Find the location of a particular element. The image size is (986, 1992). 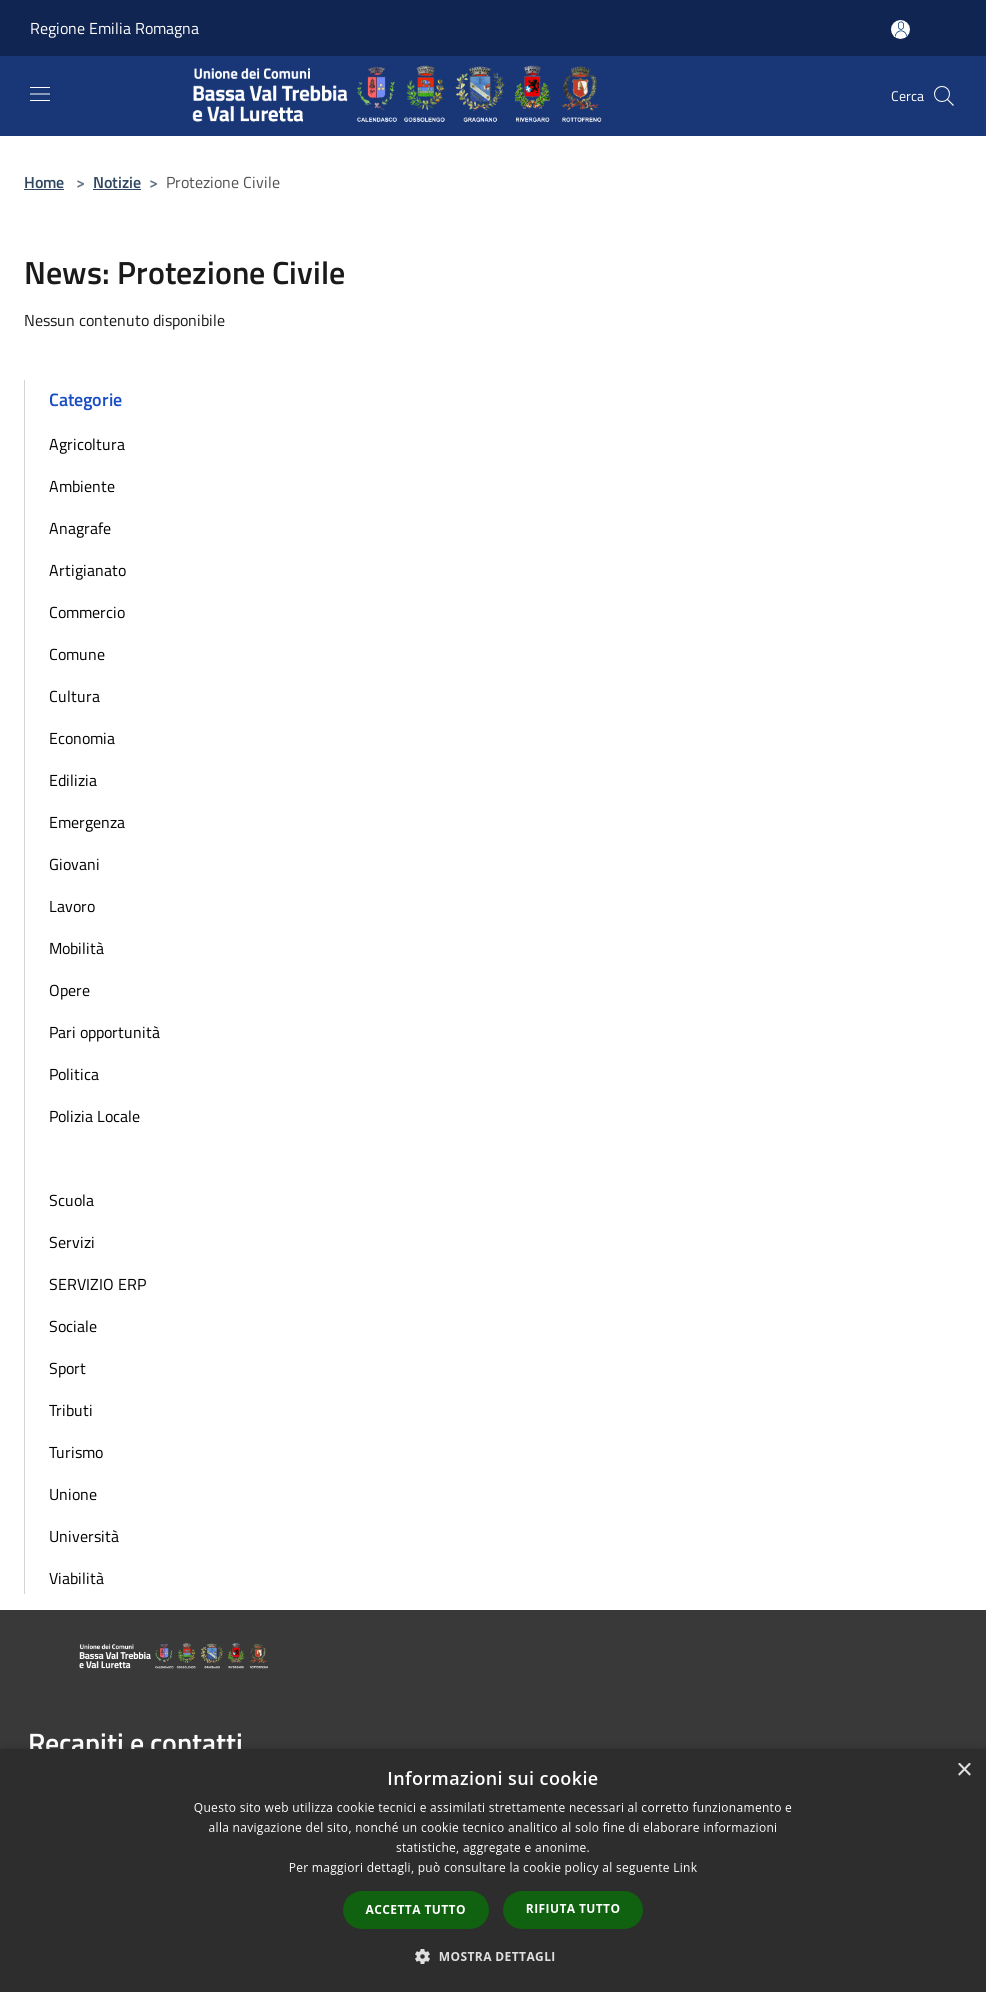

[Toggle navigation] is located at coordinates (40, 94).